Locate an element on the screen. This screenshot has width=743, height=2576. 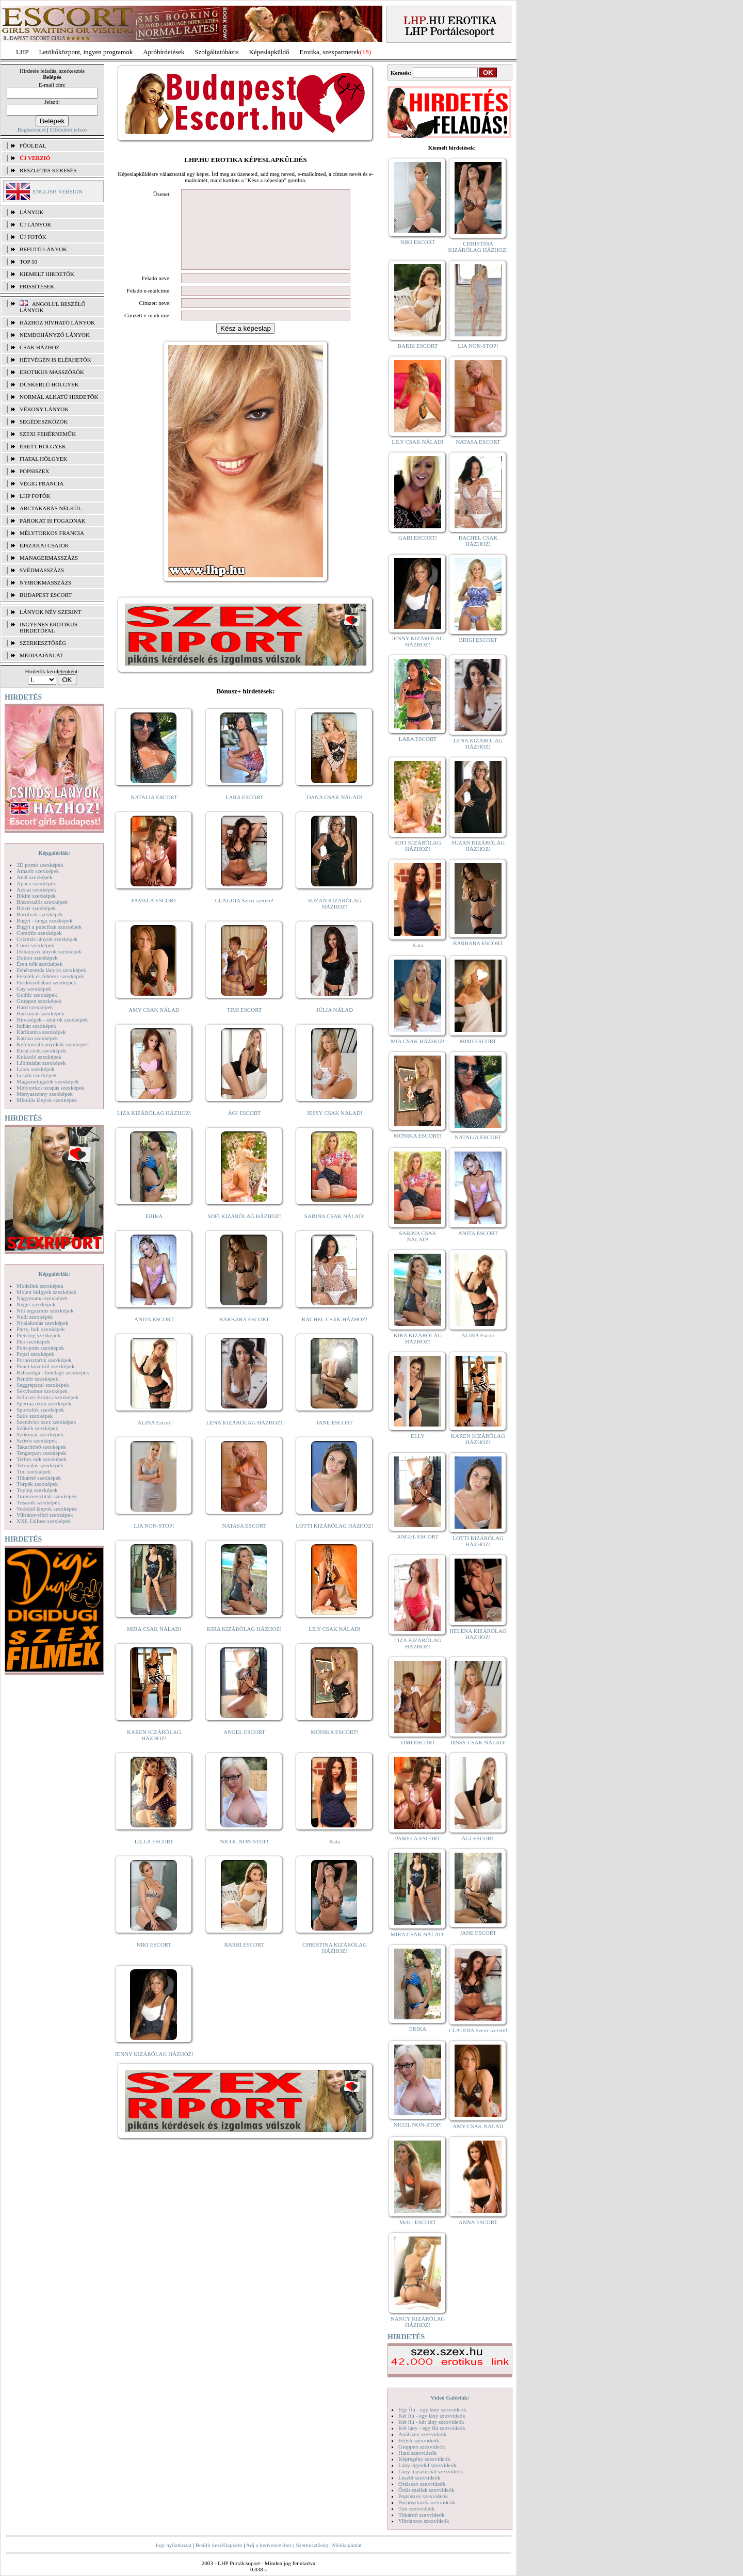
Házhoz hívható lányok is located at coordinates (57, 322).